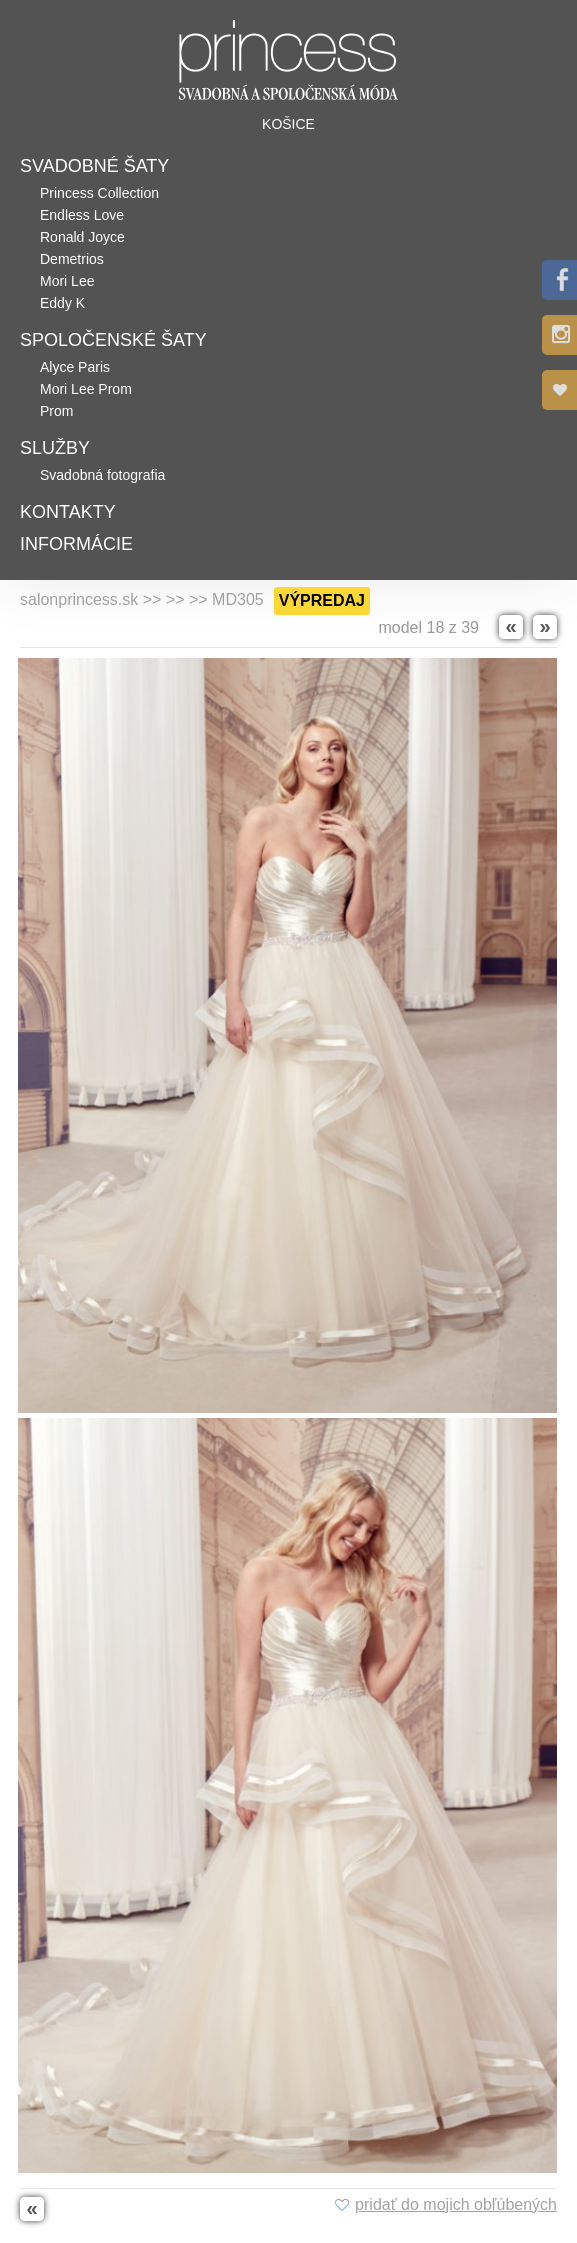  What do you see at coordinates (68, 512) in the screenshot?
I see `Kontakty` at bounding box center [68, 512].